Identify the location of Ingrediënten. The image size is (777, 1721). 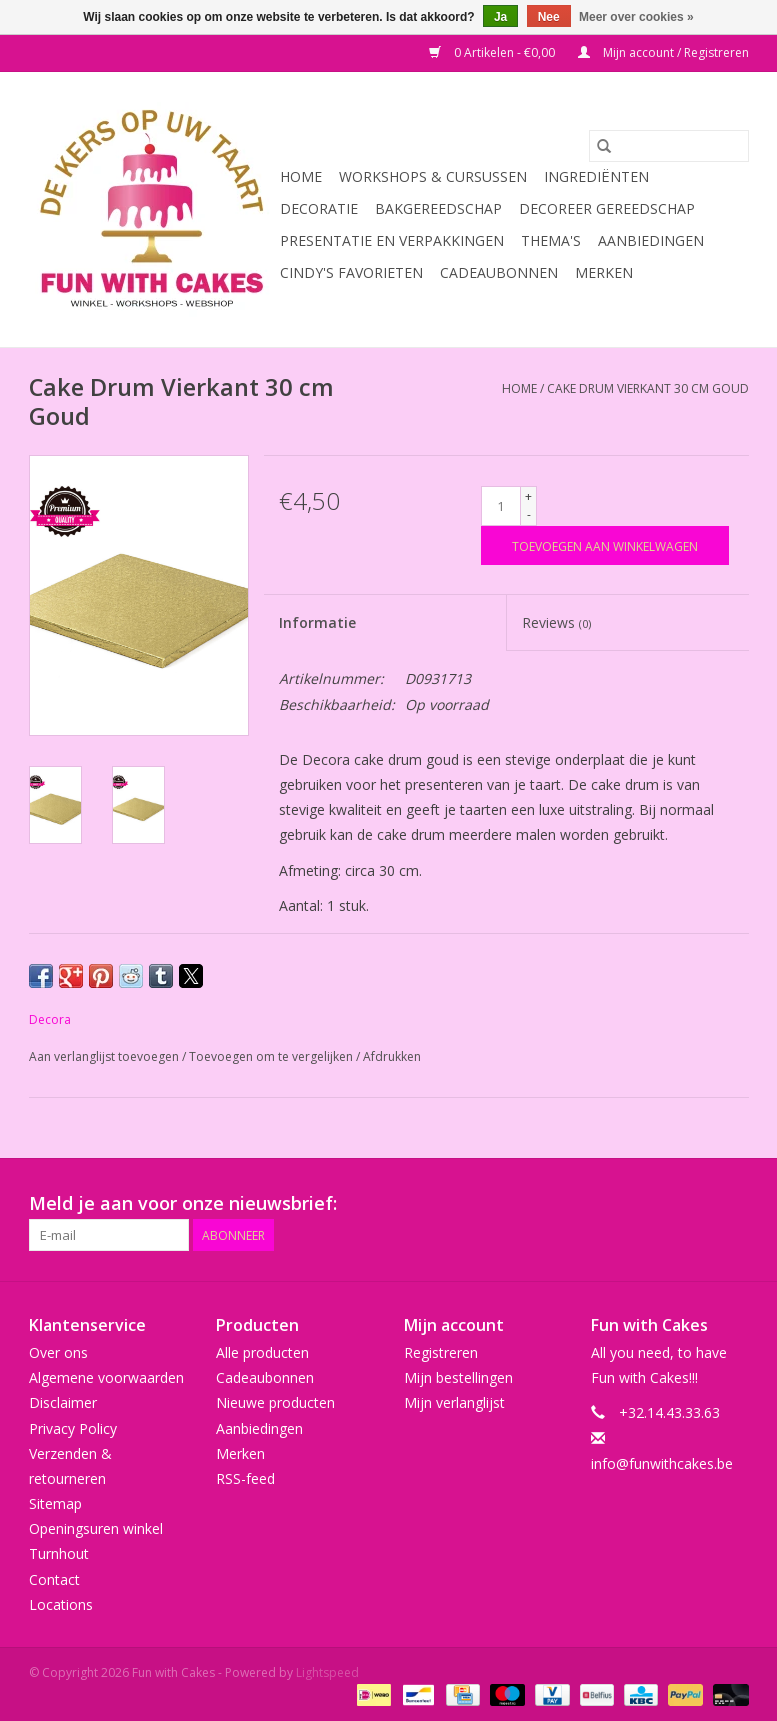
(596, 176).